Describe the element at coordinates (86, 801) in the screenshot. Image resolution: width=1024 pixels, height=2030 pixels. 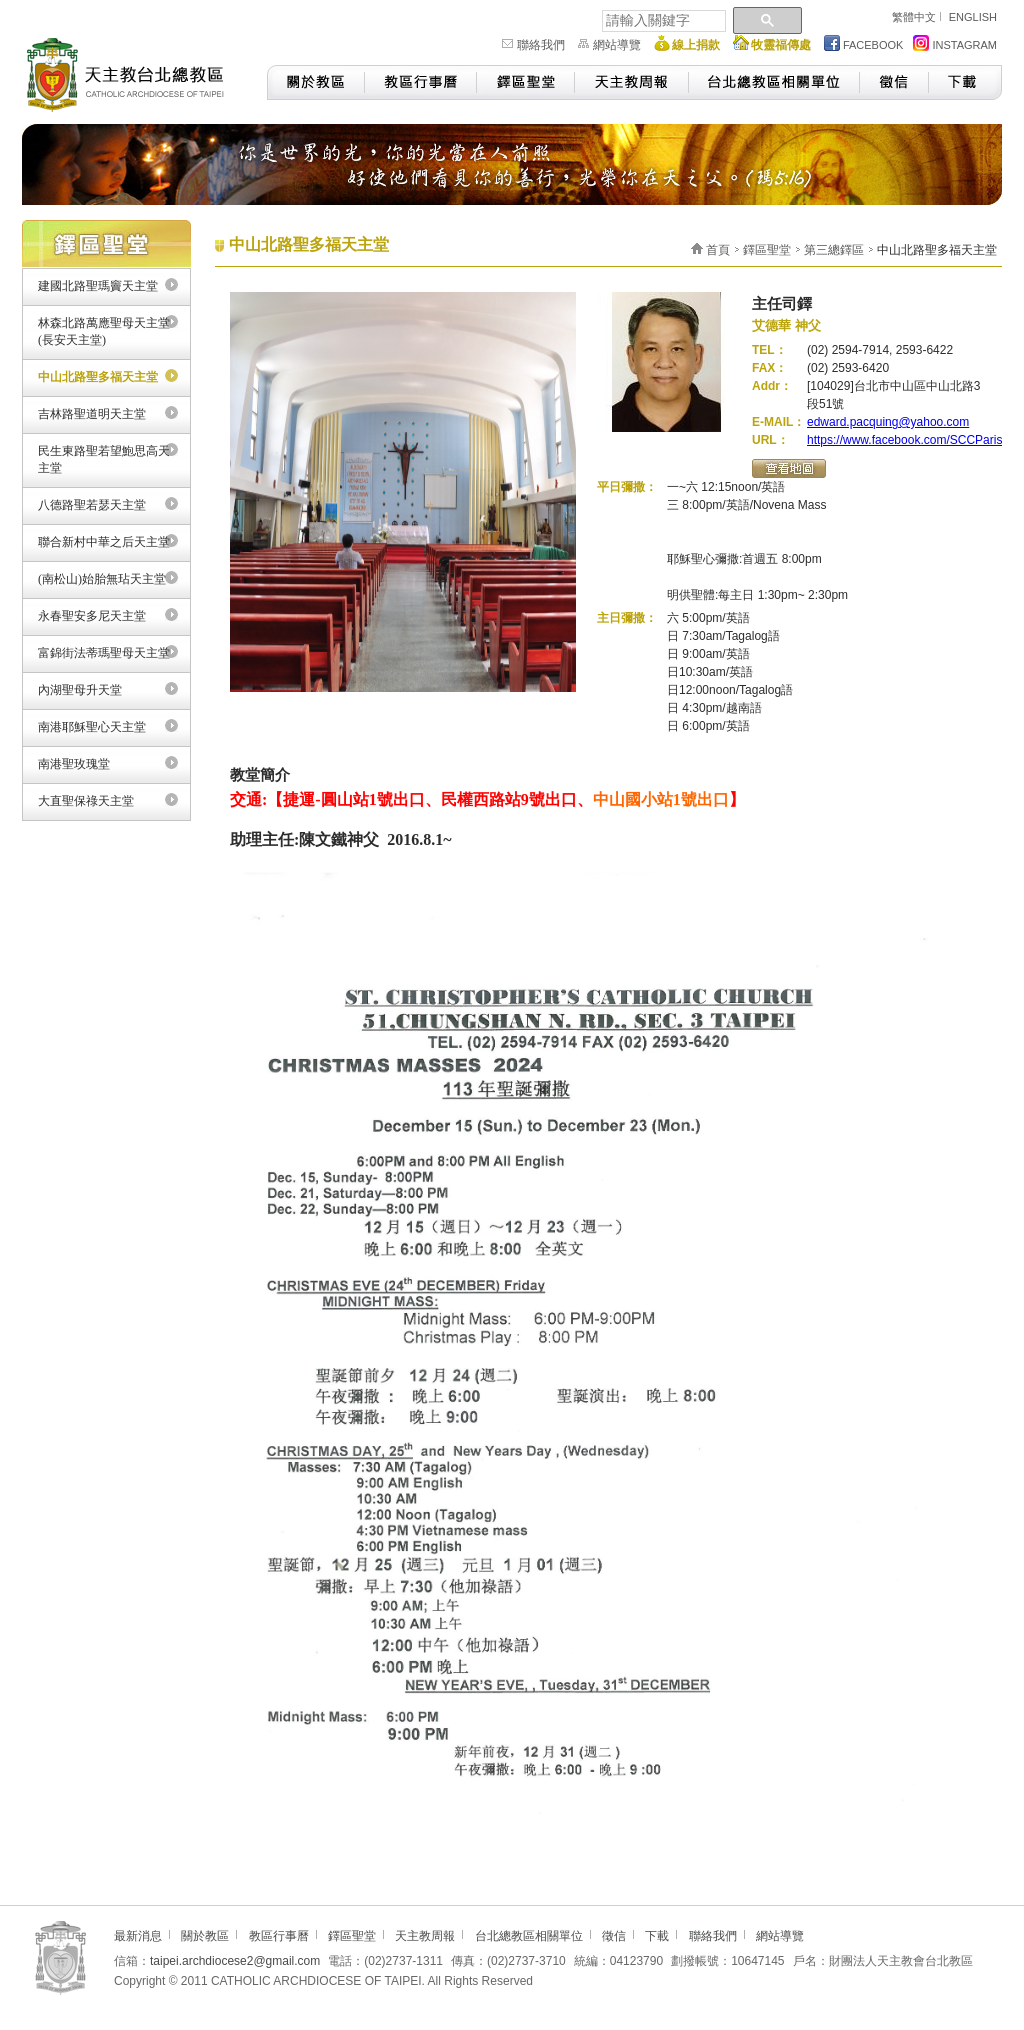
I see `大直聖保祿天主堂` at that location.